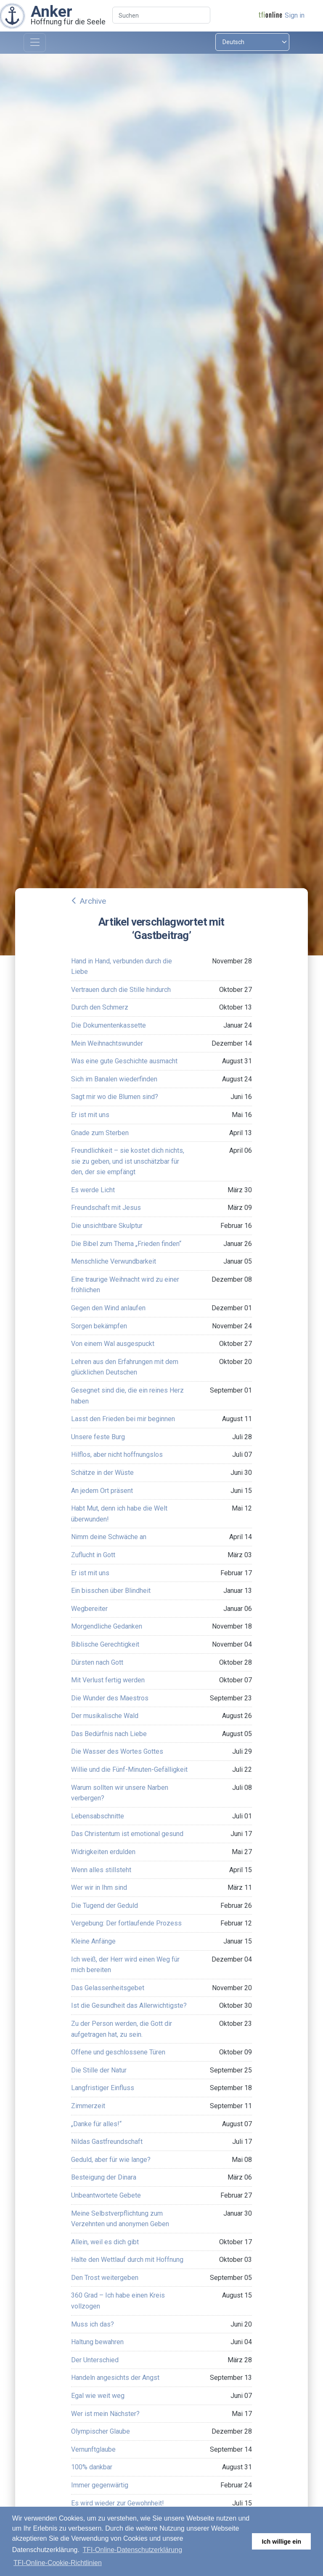 The image size is (323, 2576). Describe the element at coordinates (126, 1923) in the screenshot. I see `Vergebung: Der fortlaufende Prozess` at that location.